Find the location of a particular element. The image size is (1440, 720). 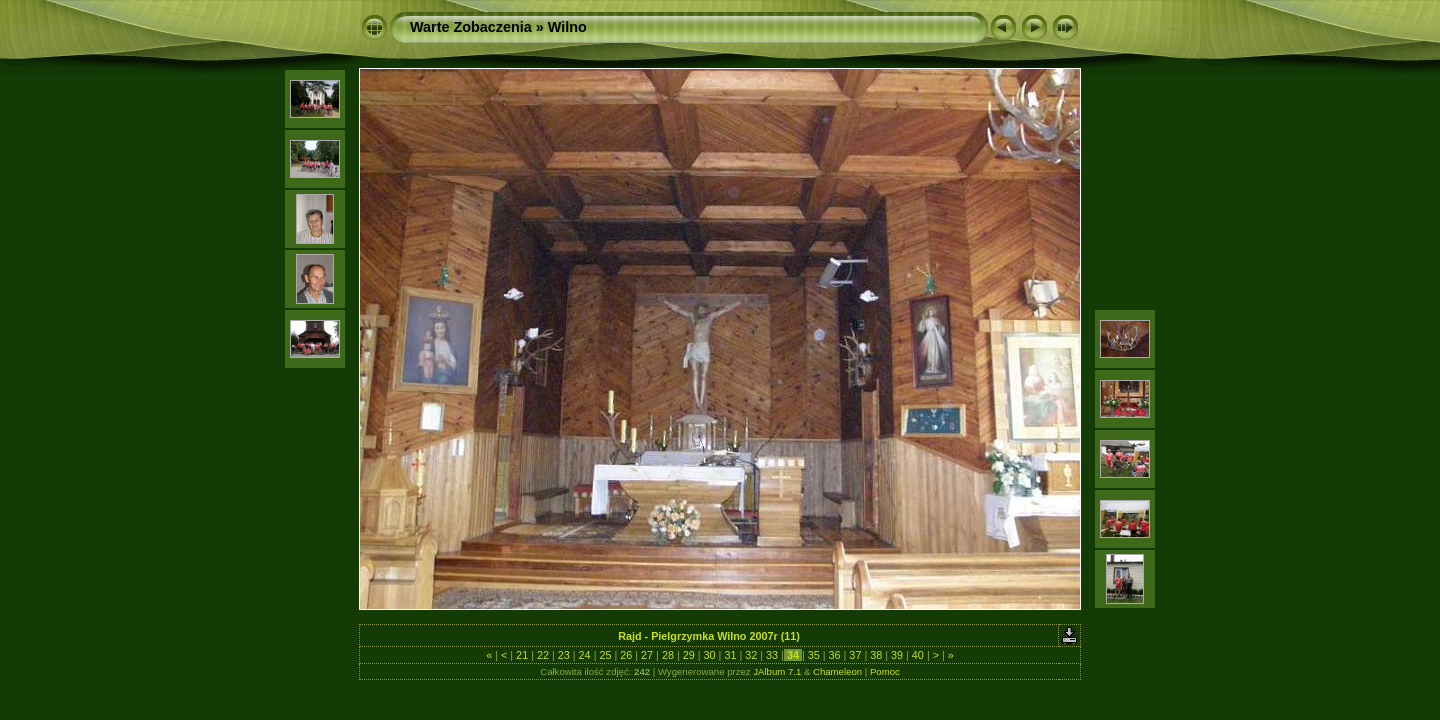

28 is located at coordinates (668, 655).